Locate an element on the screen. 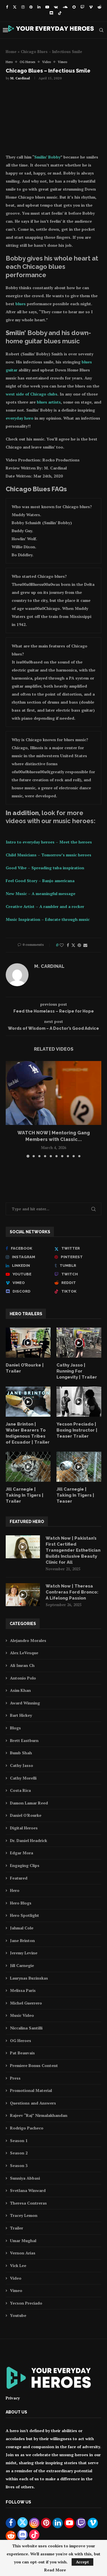  Vick Lee is located at coordinates (18, 2265).